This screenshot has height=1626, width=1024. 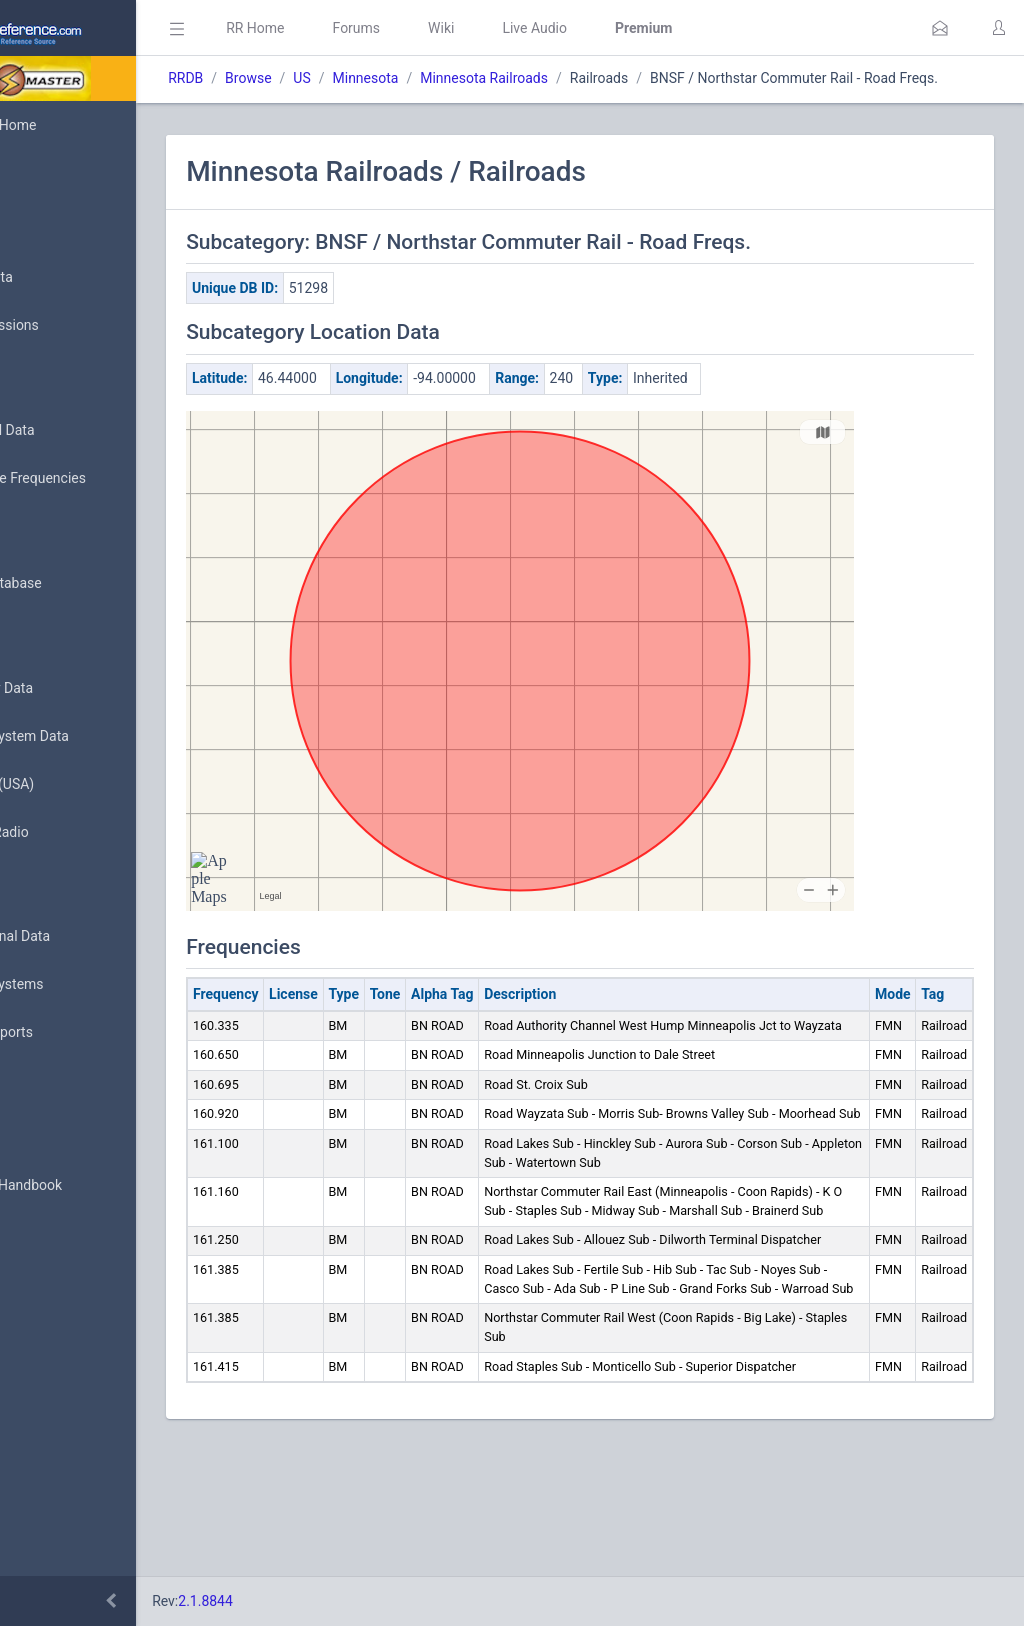 I want to click on Forums, so click(x=476, y=28).